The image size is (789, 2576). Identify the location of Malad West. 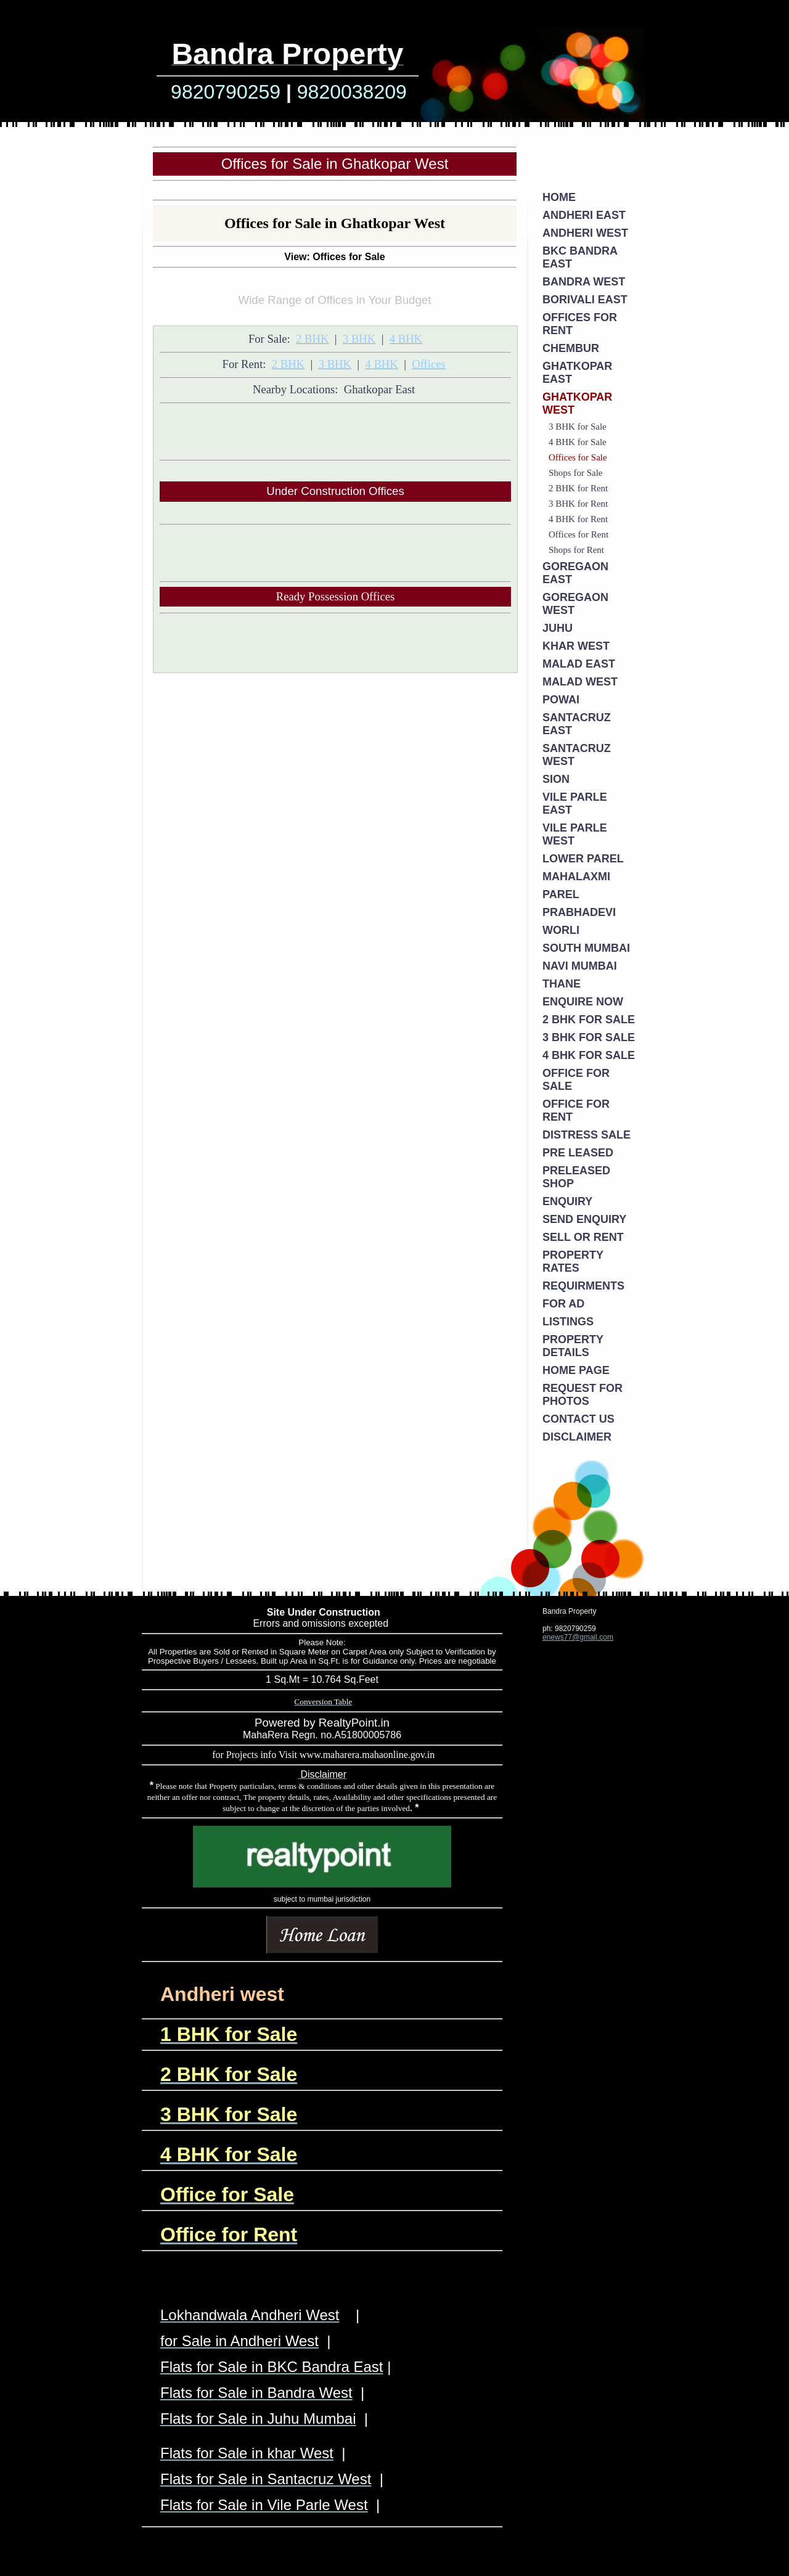
(580, 682).